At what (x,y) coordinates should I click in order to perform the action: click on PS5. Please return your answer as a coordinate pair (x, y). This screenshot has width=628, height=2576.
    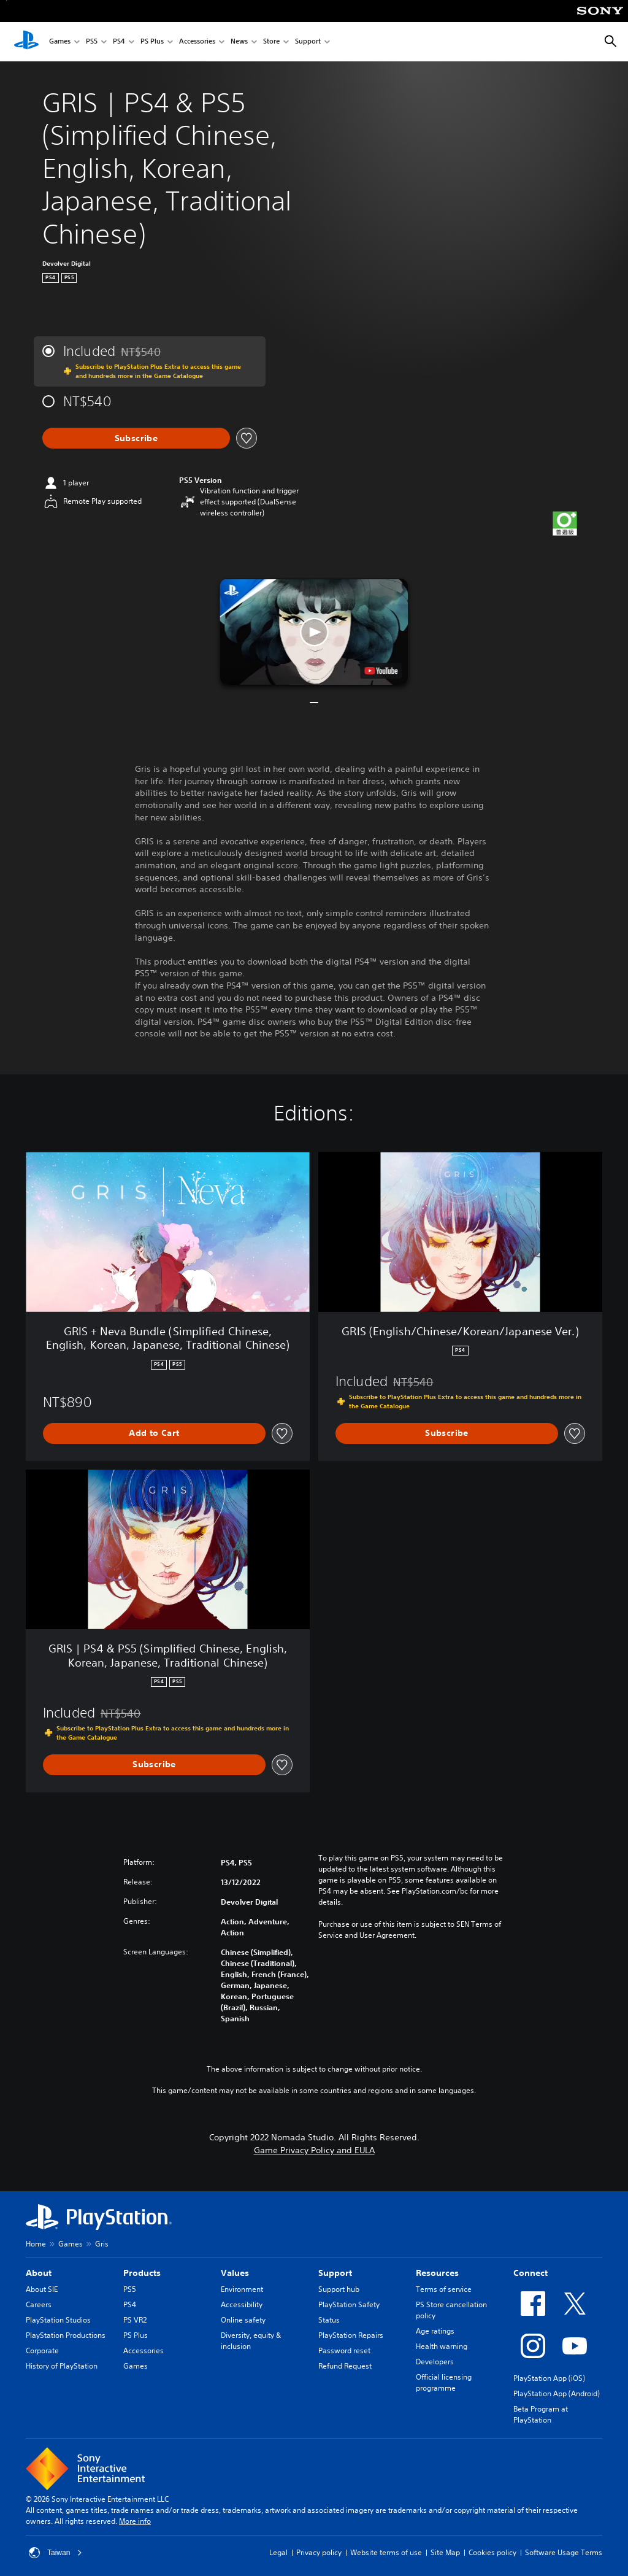
    Looking at the image, I should click on (92, 42).